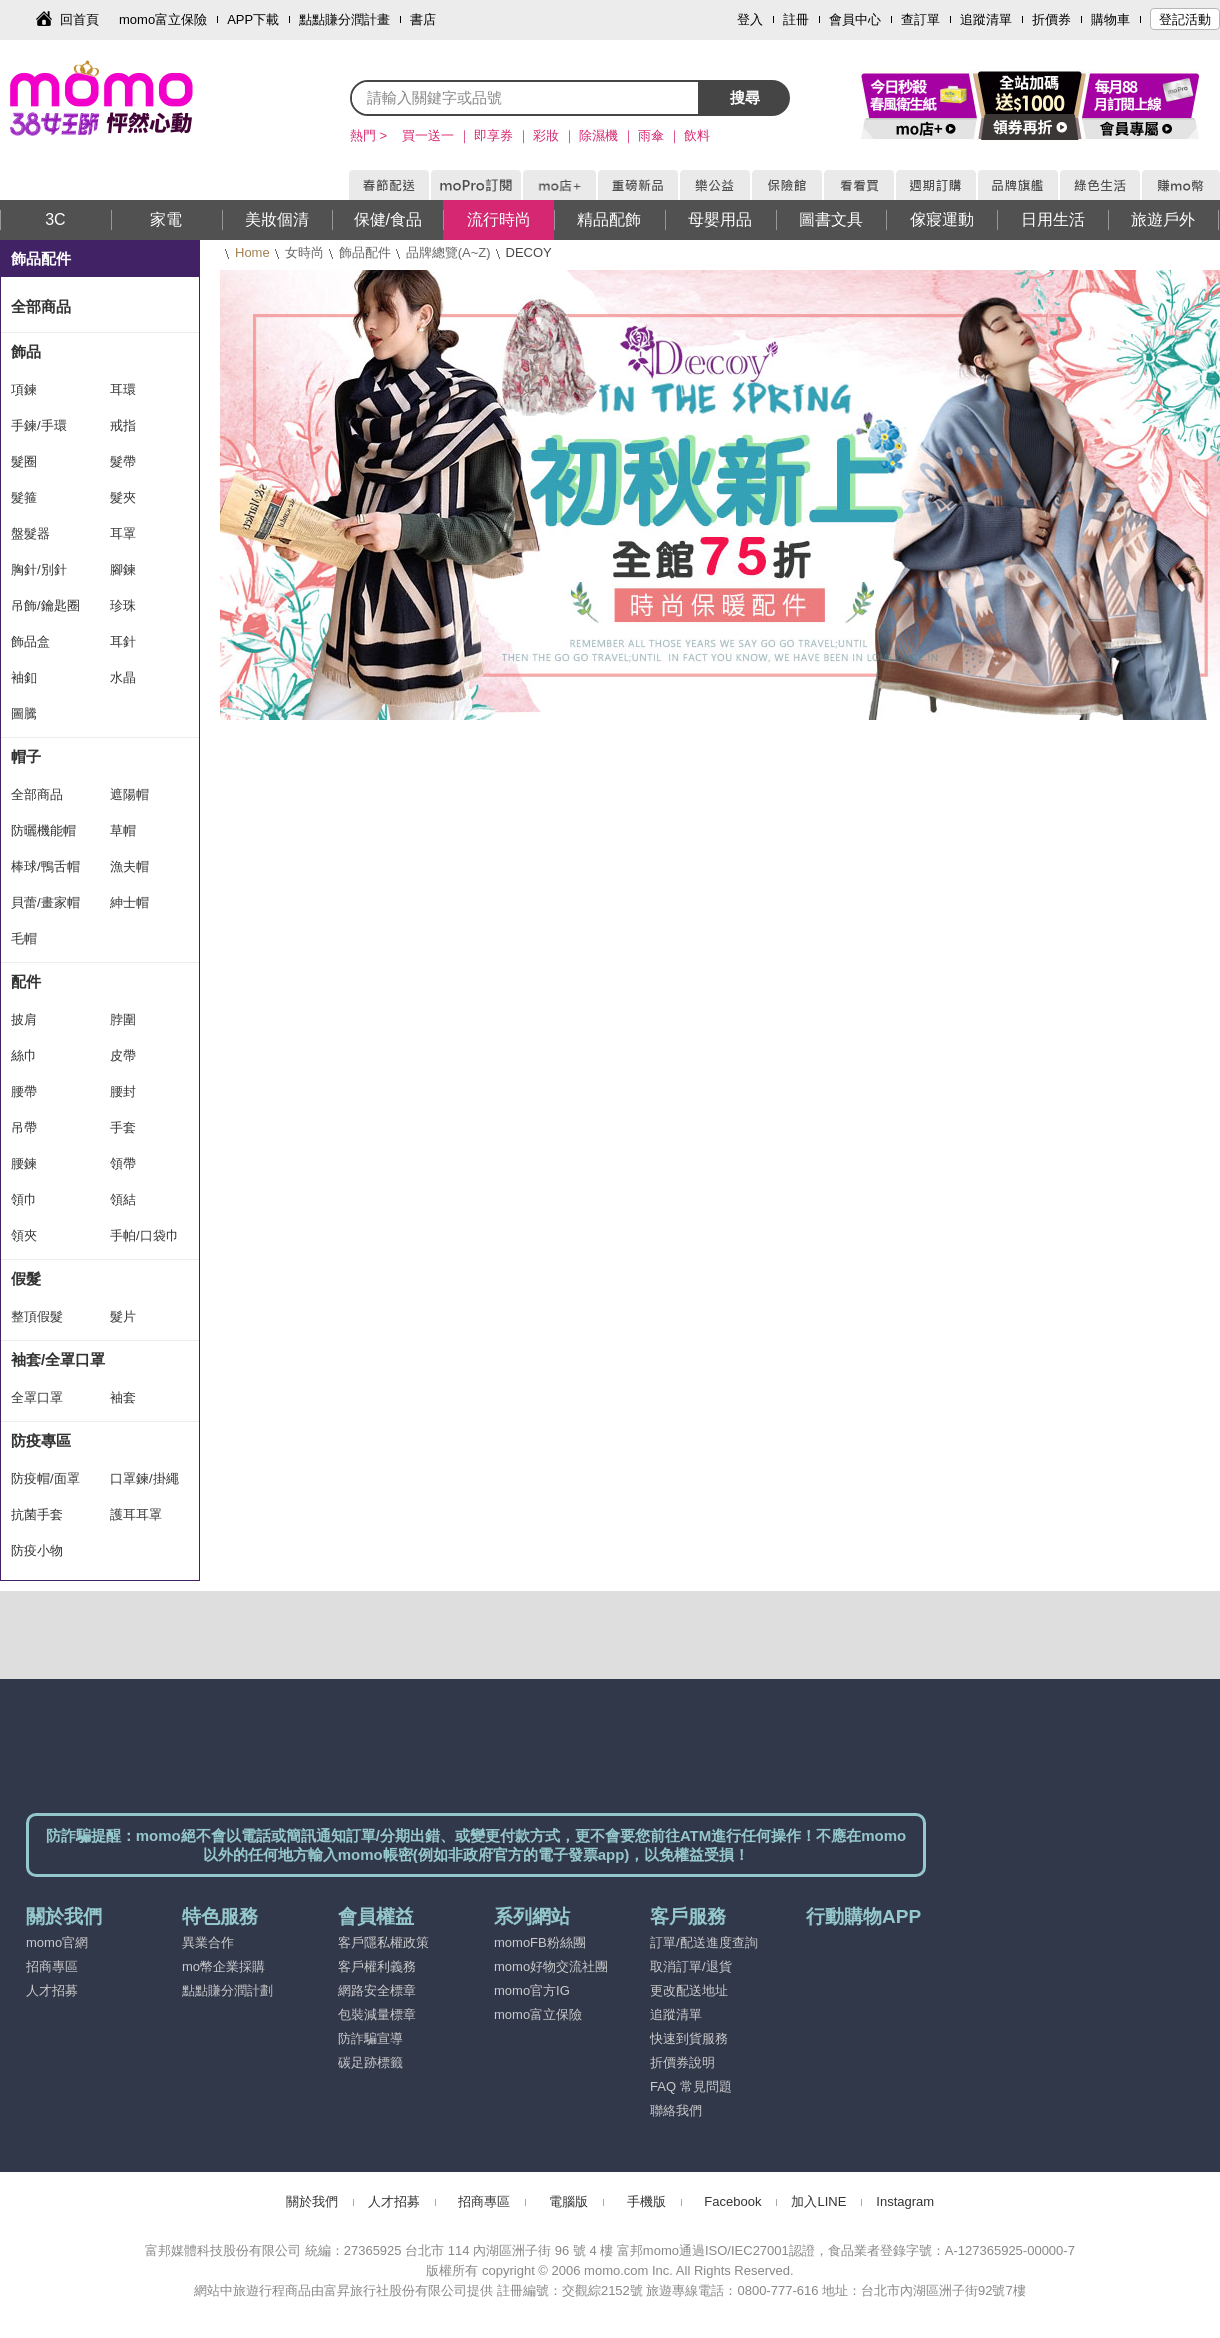 The width and height of the screenshot is (1220, 2338). I want to click on 項鍊, so click(24, 389).